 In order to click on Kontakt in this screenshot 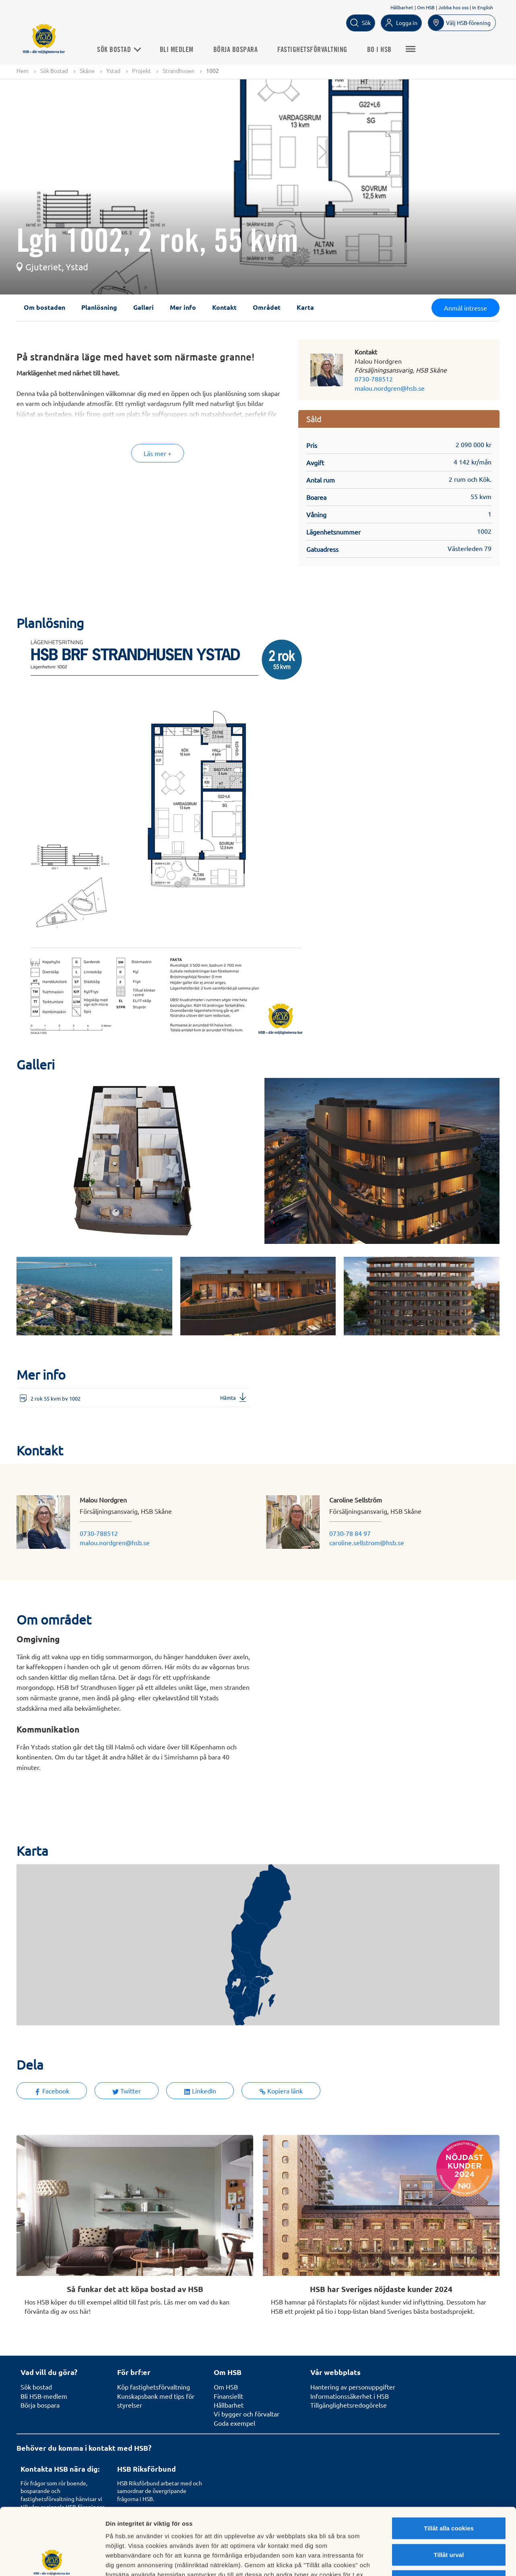, I will do `click(224, 307)`.